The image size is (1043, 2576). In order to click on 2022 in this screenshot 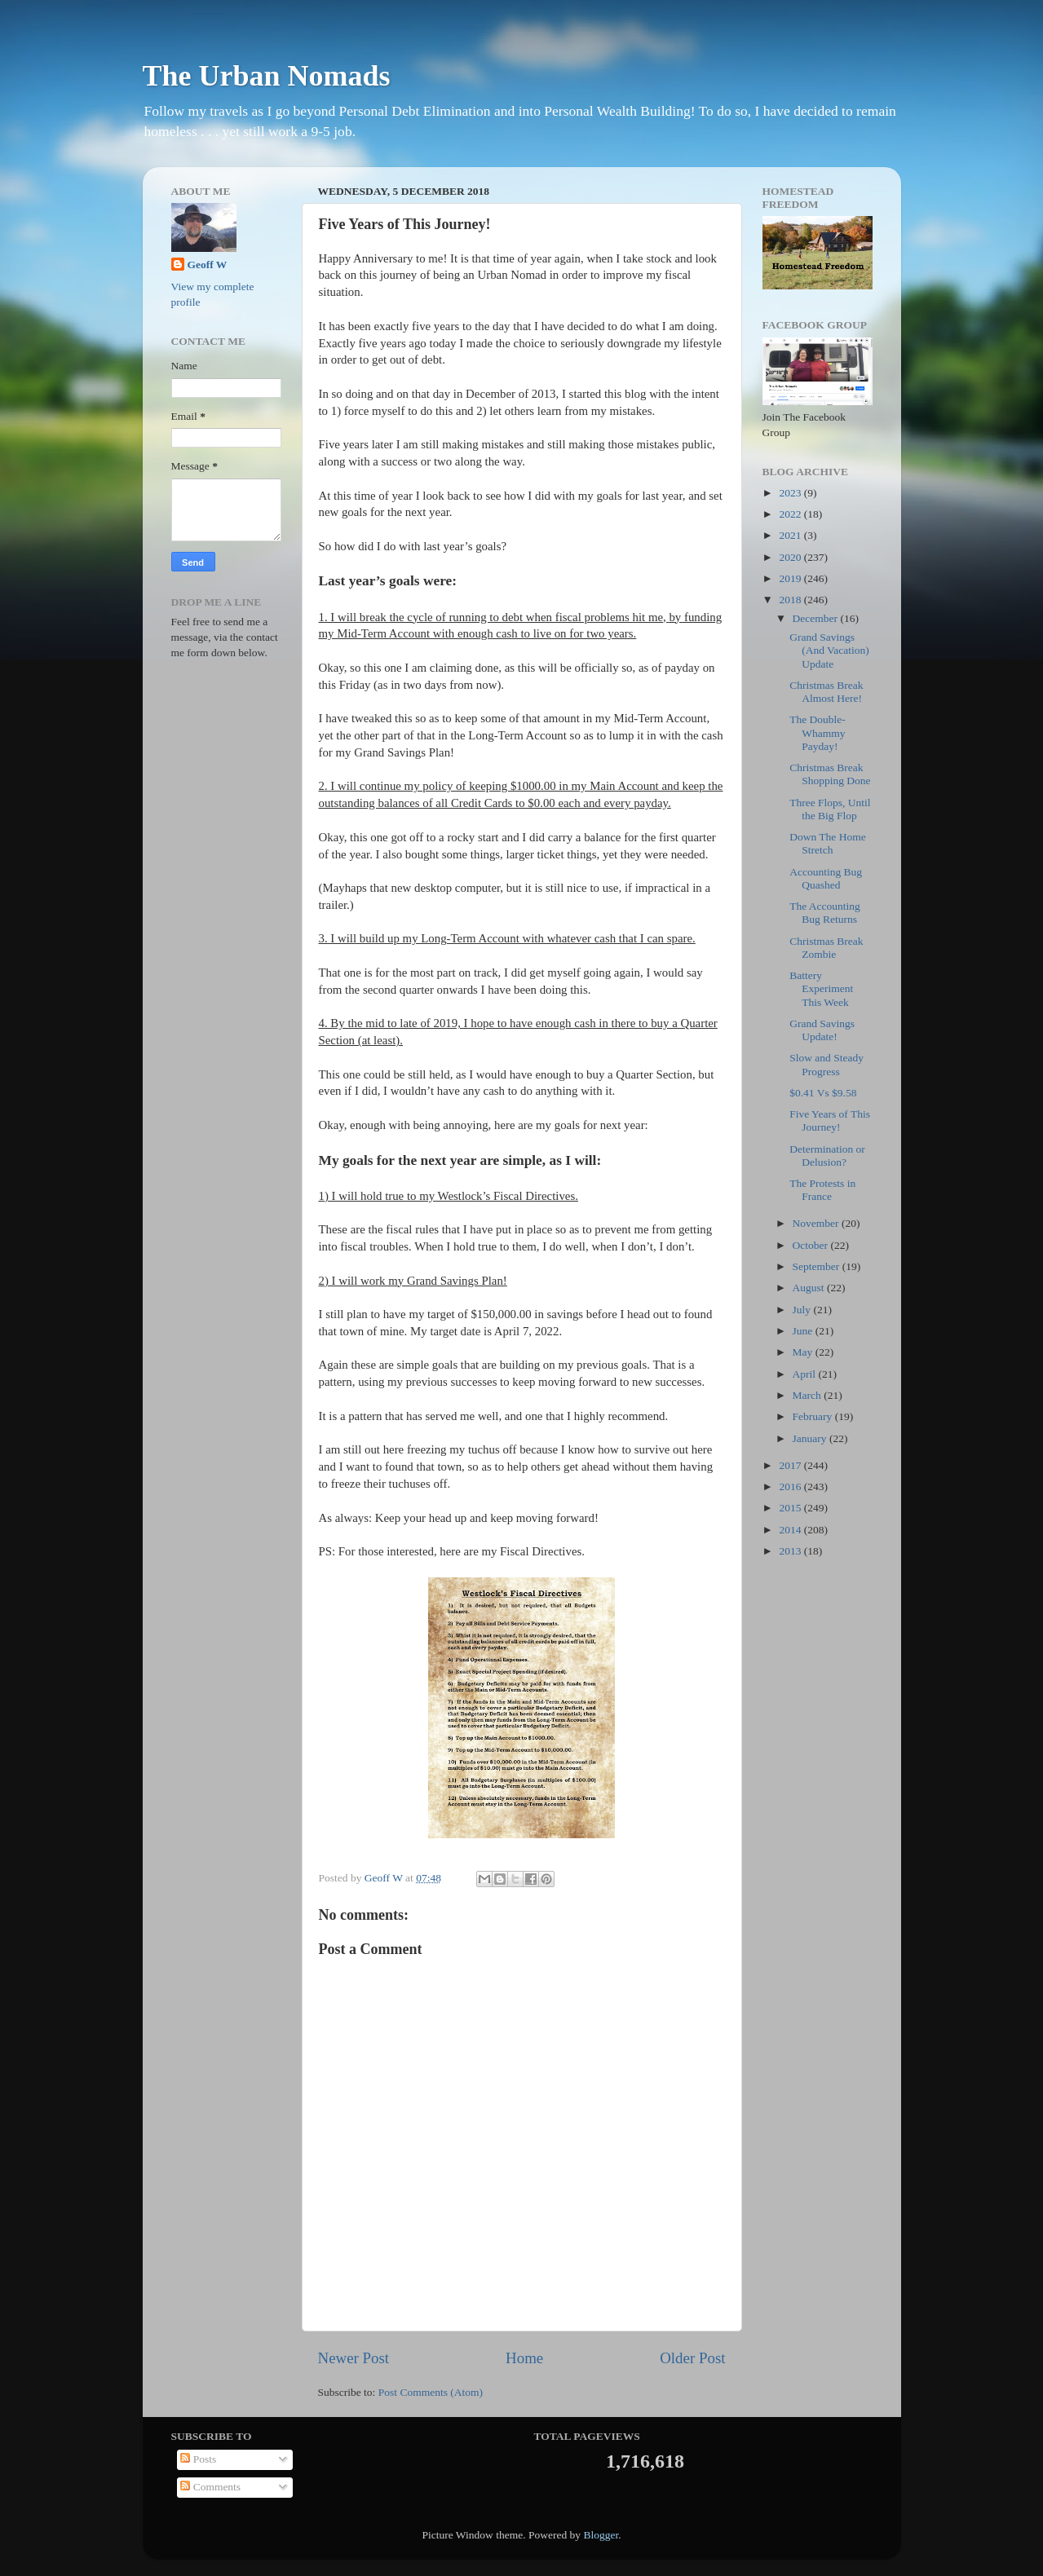, I will do `click(791, 514)`.